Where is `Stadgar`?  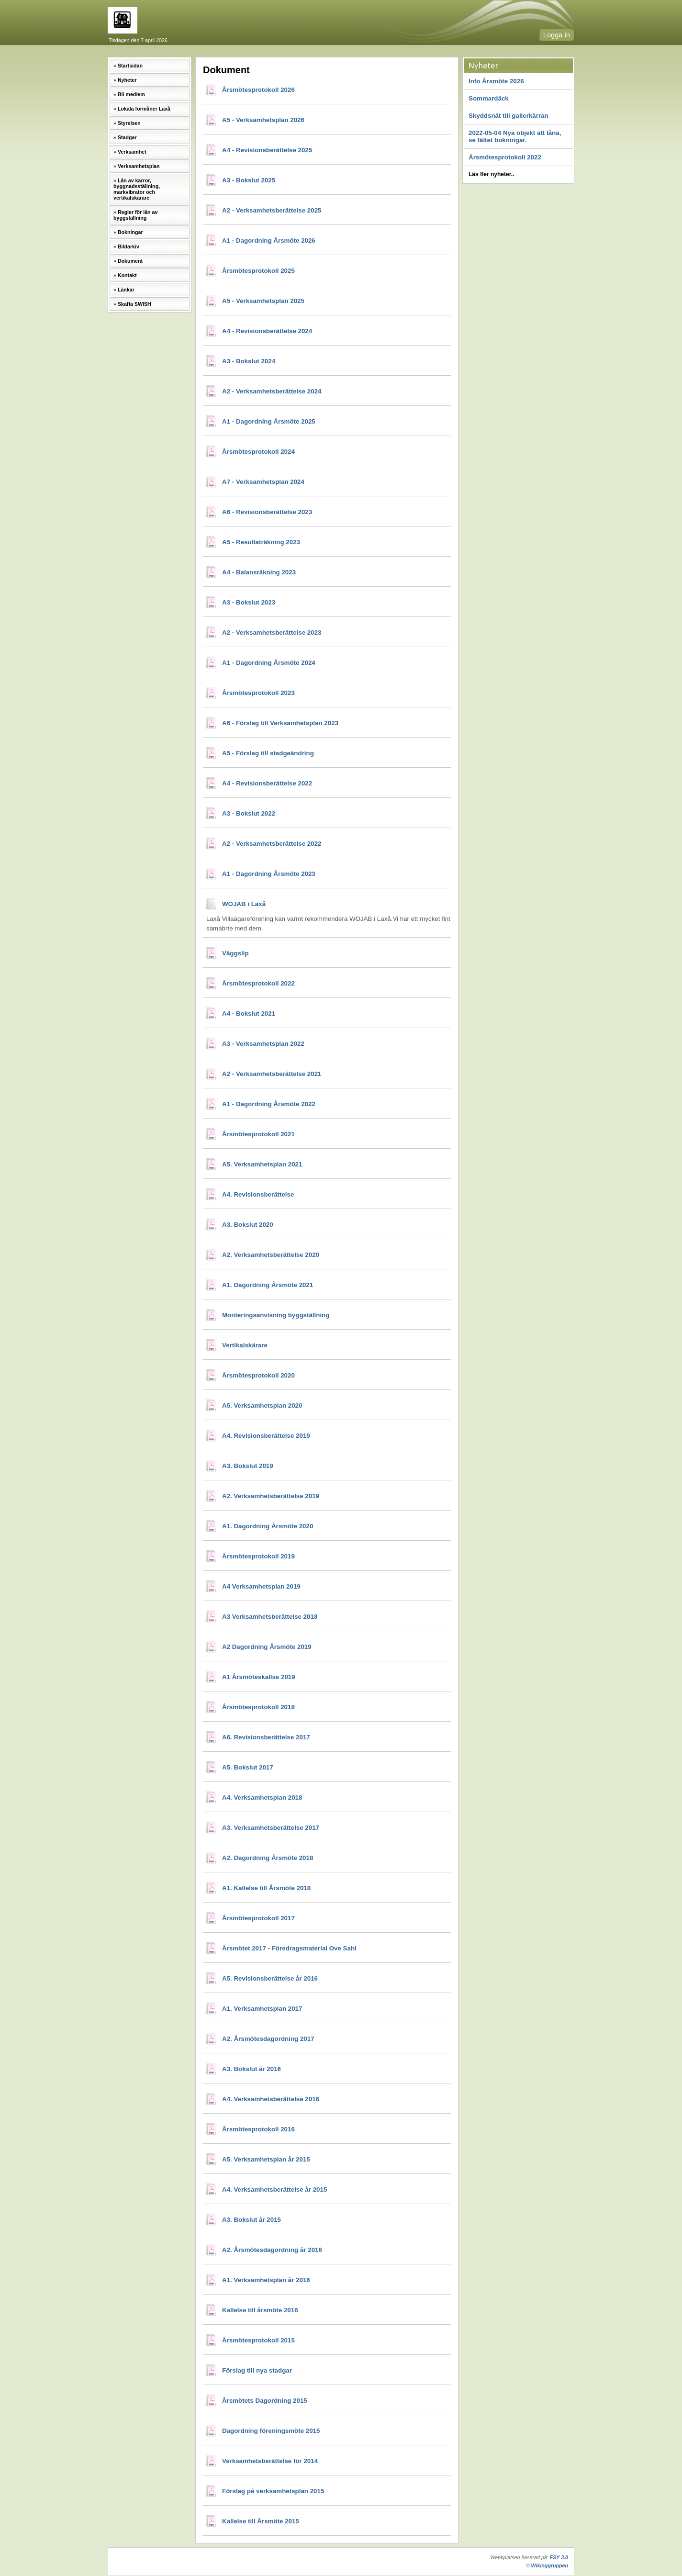 Stadgar is located at coordinates (127, 137).